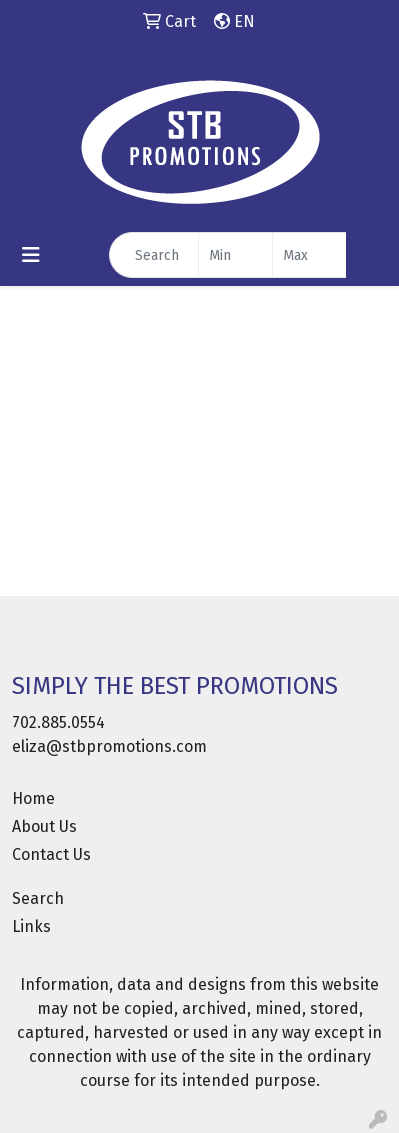  I want to click on About Us, so click(44, 826).